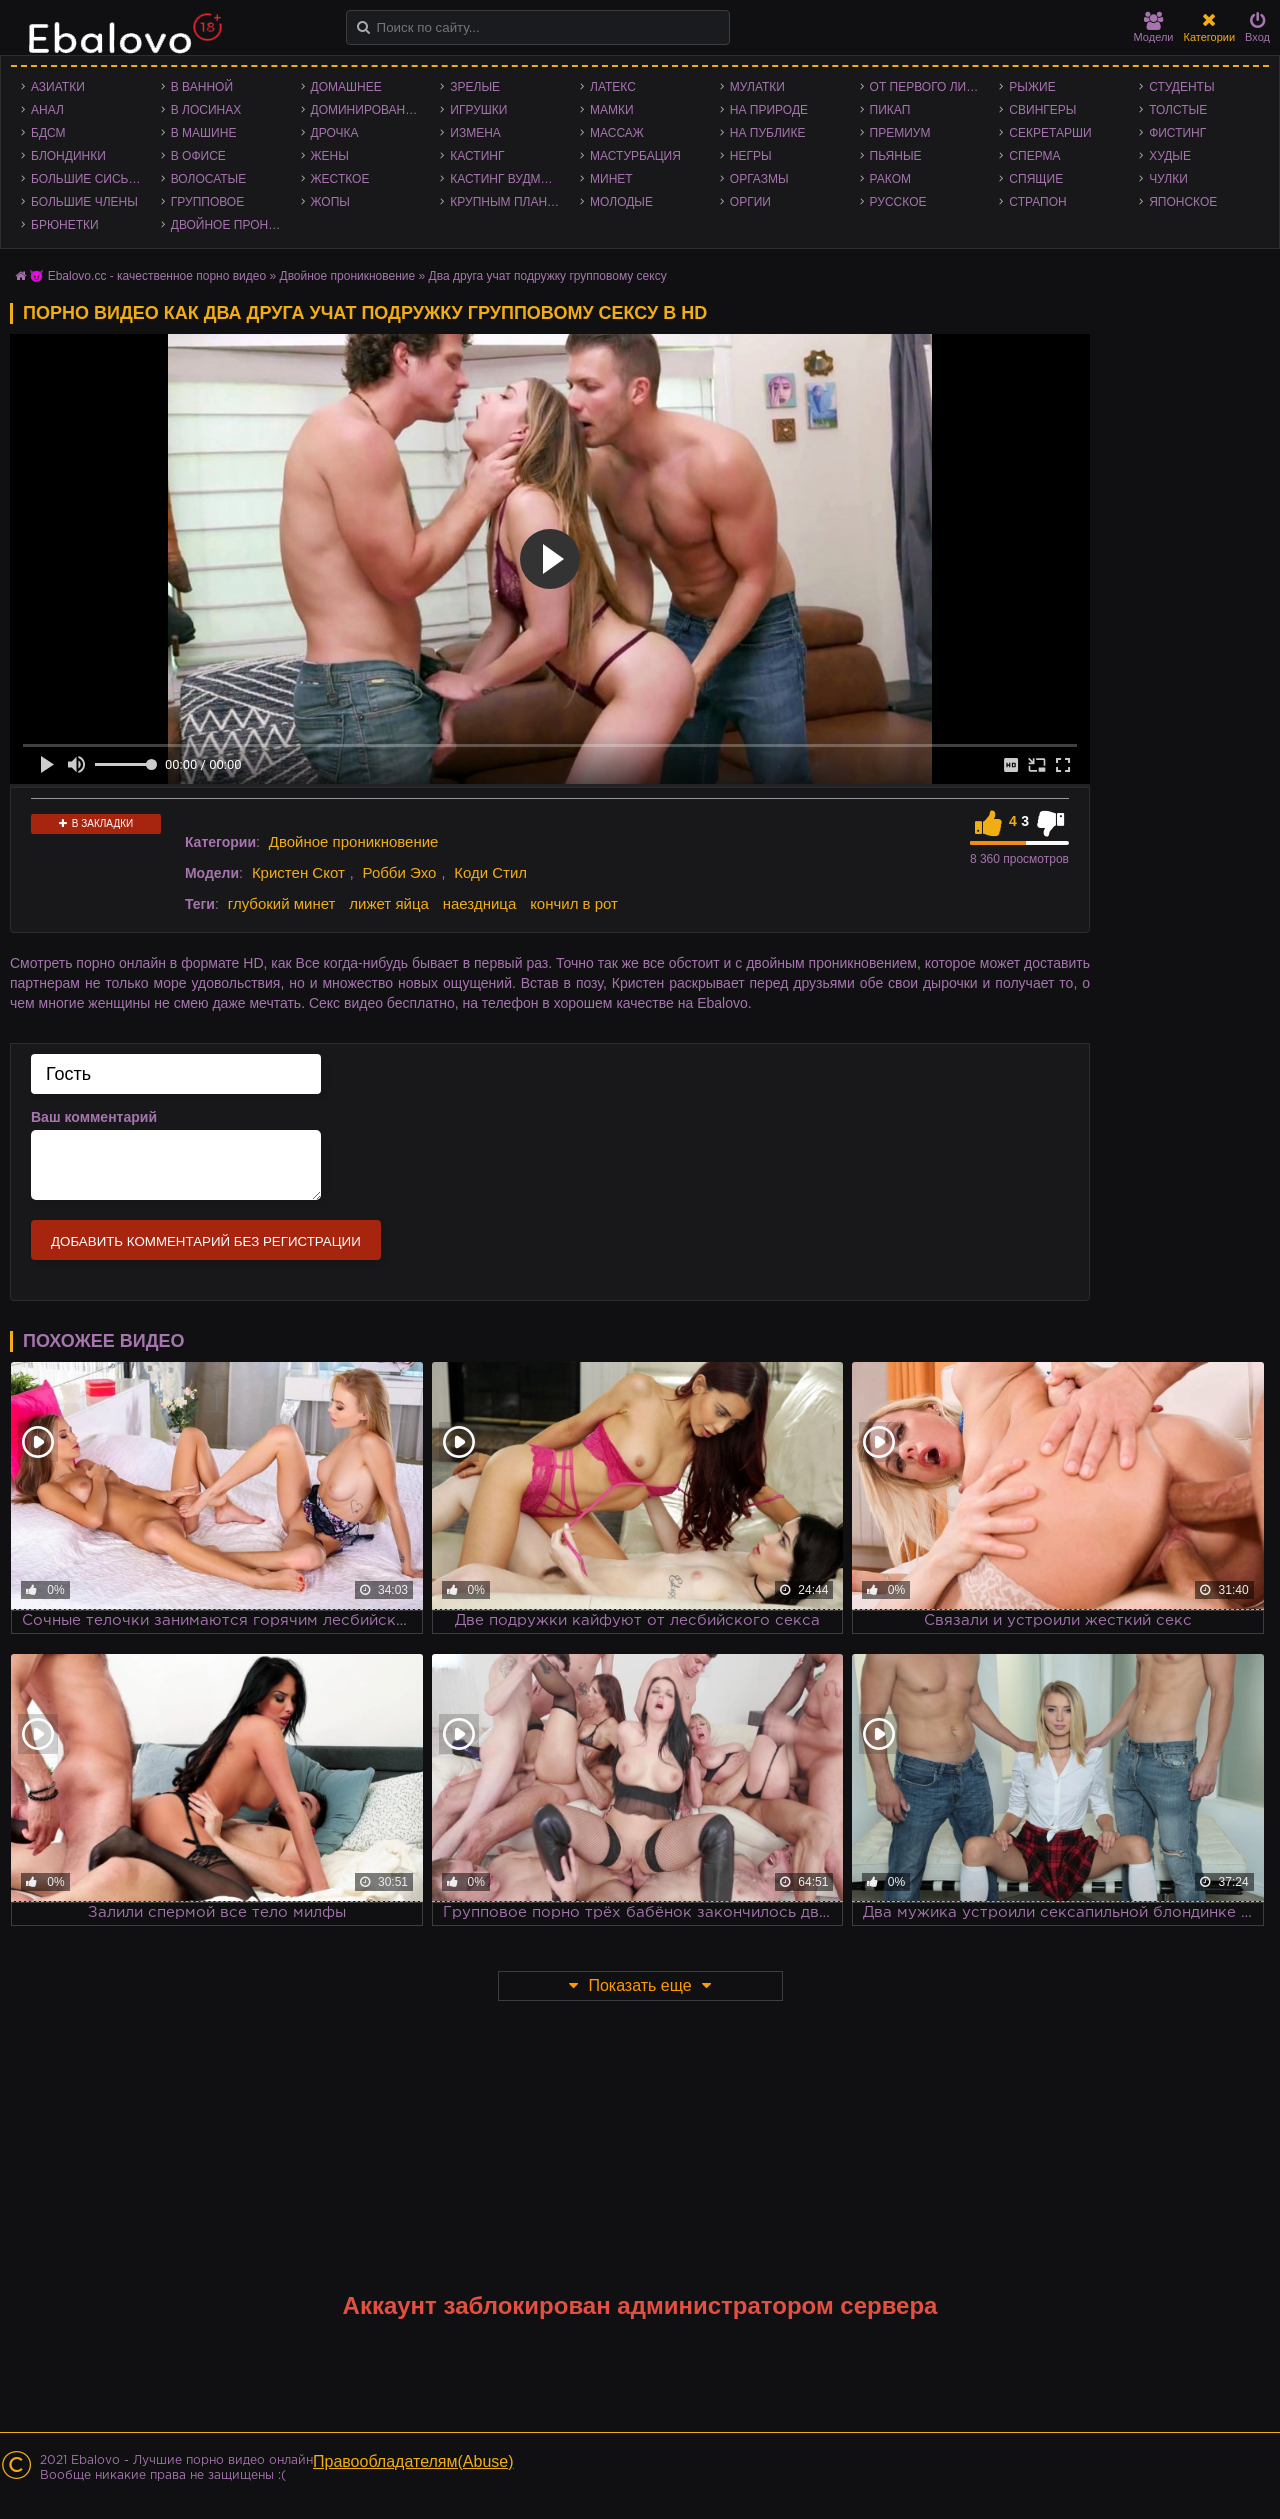 The height and width of the screenshot is (2519, 1280). I want to click on Оргии, so click(750, 202).